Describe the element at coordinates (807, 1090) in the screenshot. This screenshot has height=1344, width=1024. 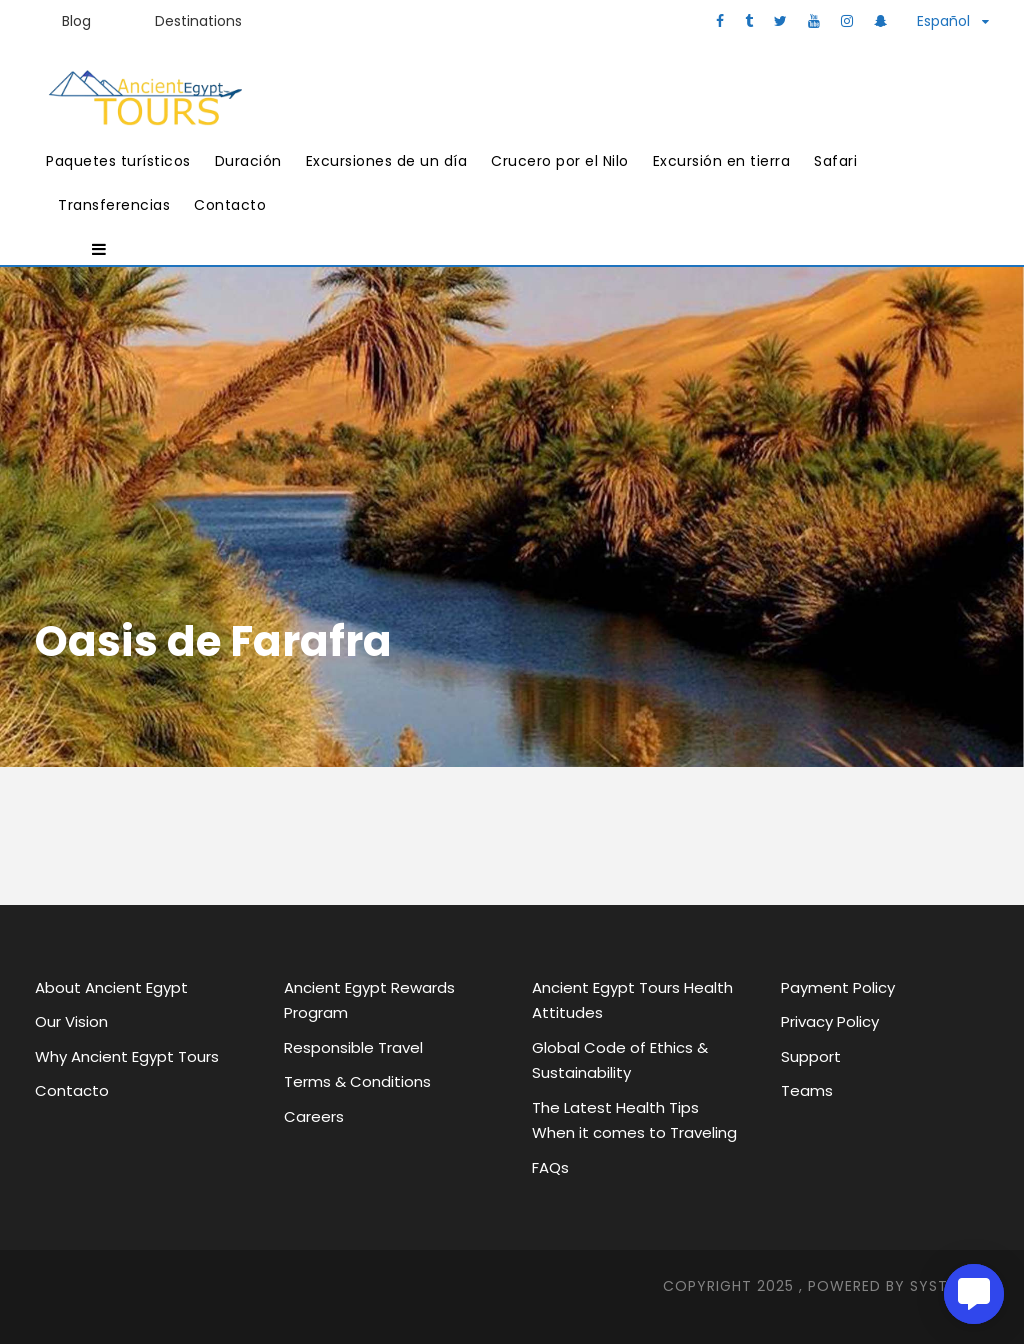
I see `Teams` at that location.